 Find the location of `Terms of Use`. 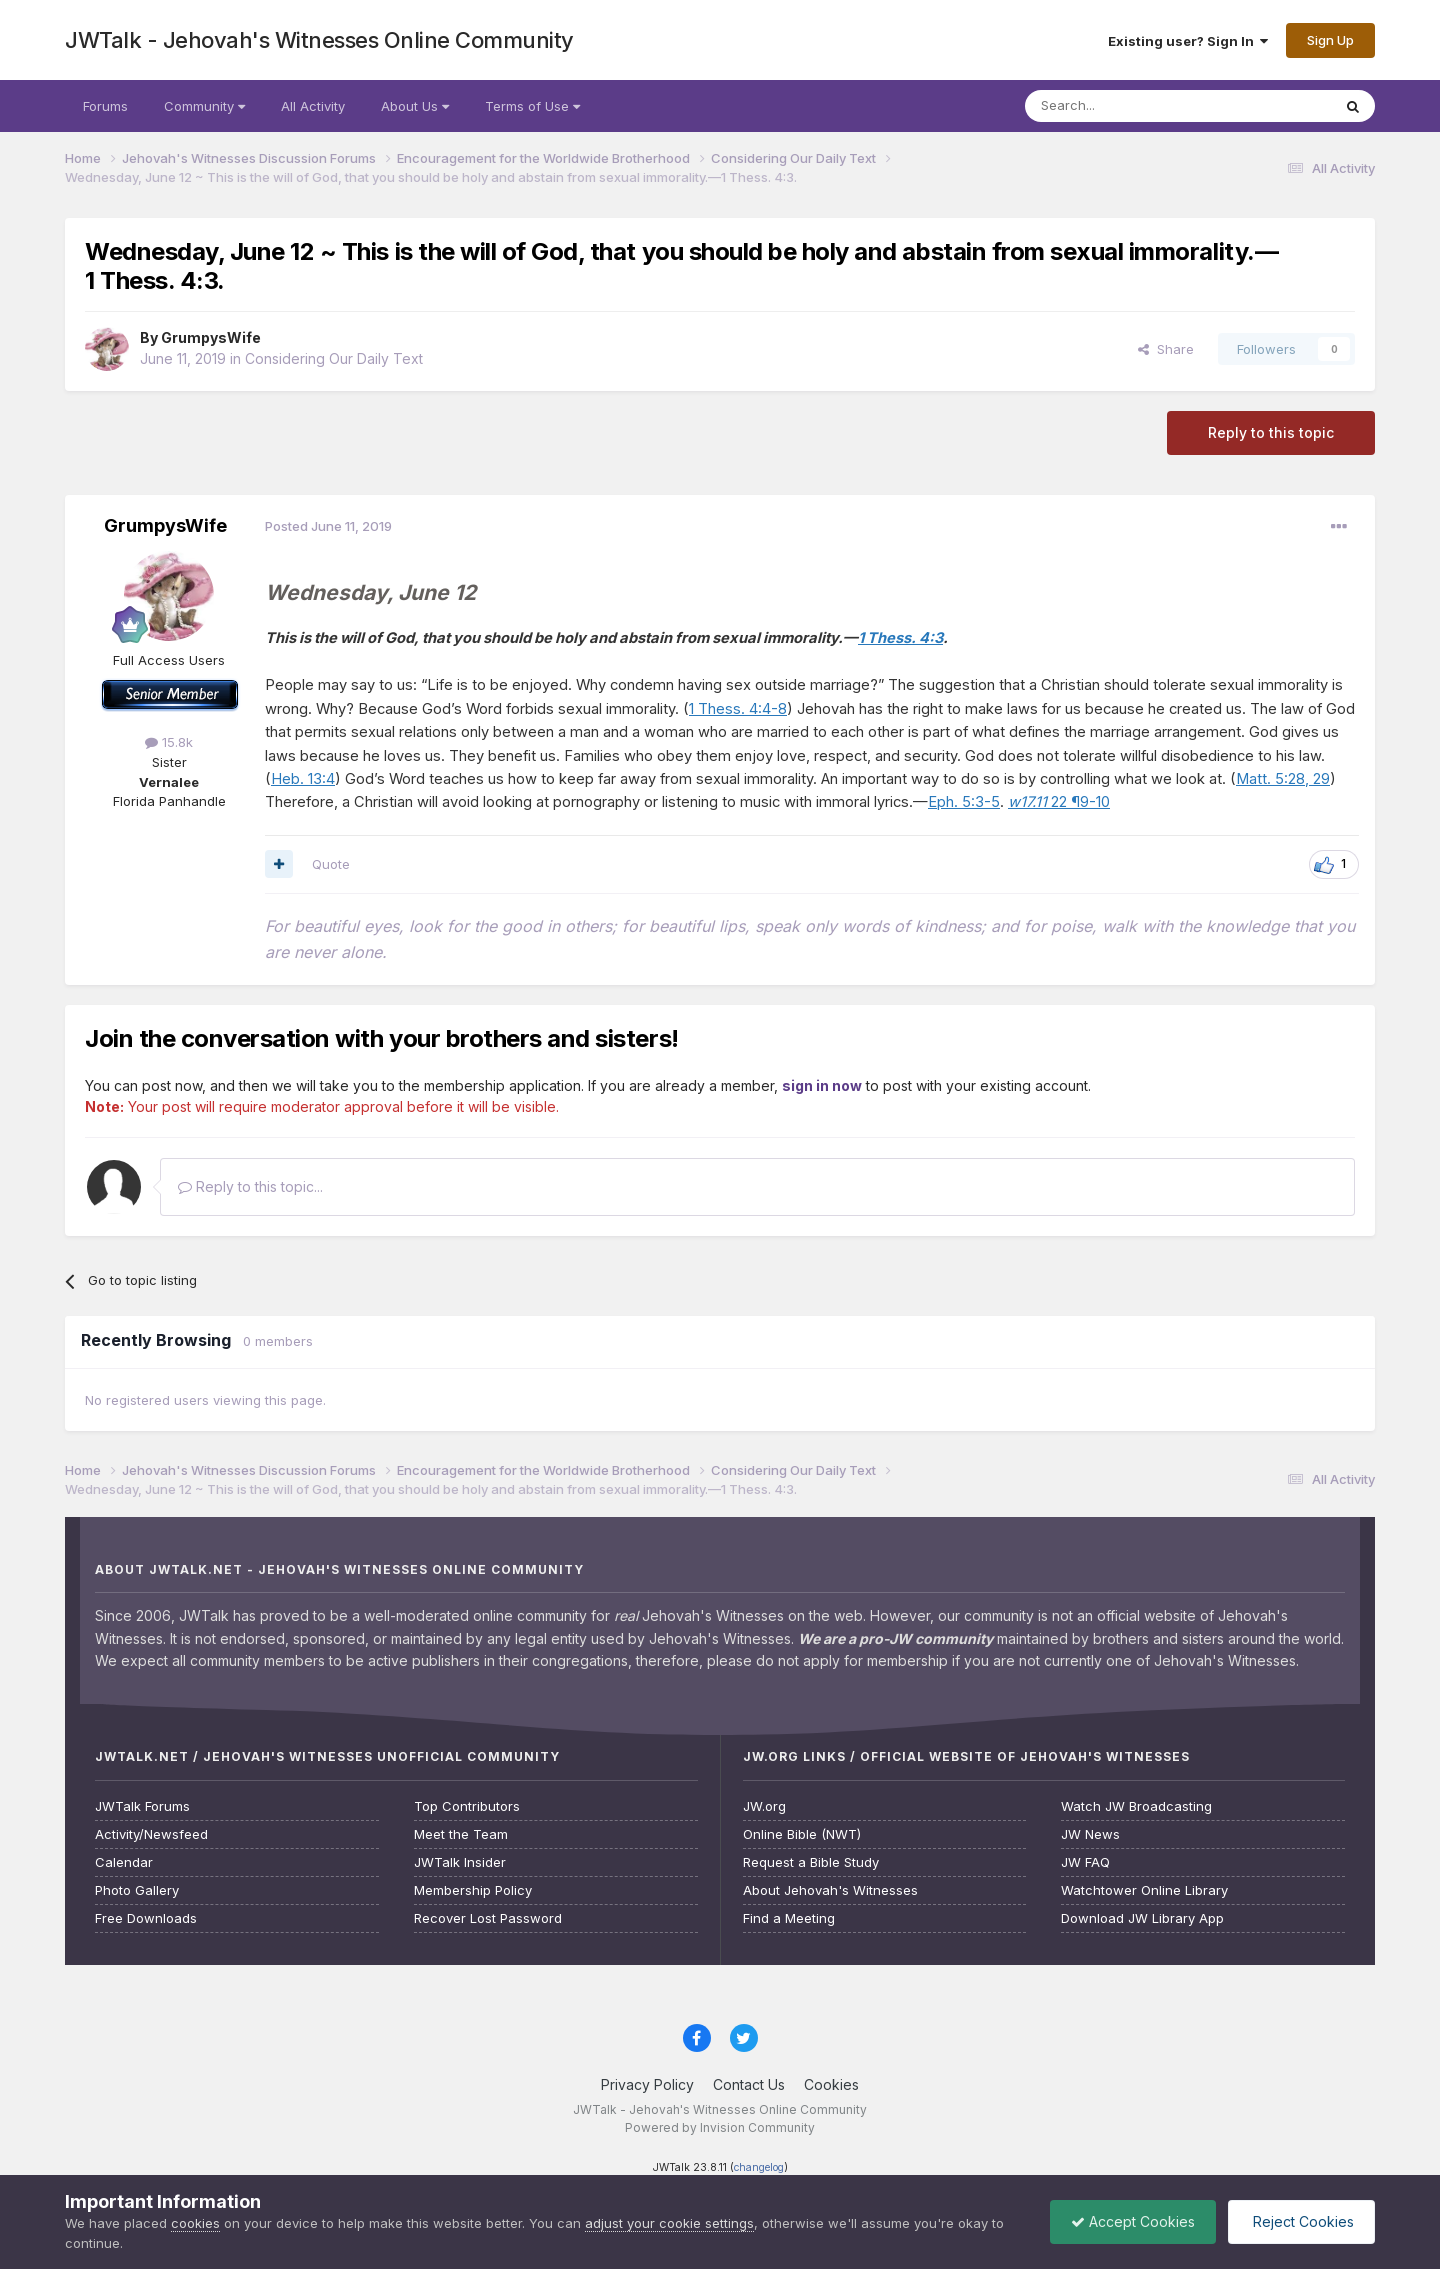

Terms of Use is located at coordinates (532, 106).